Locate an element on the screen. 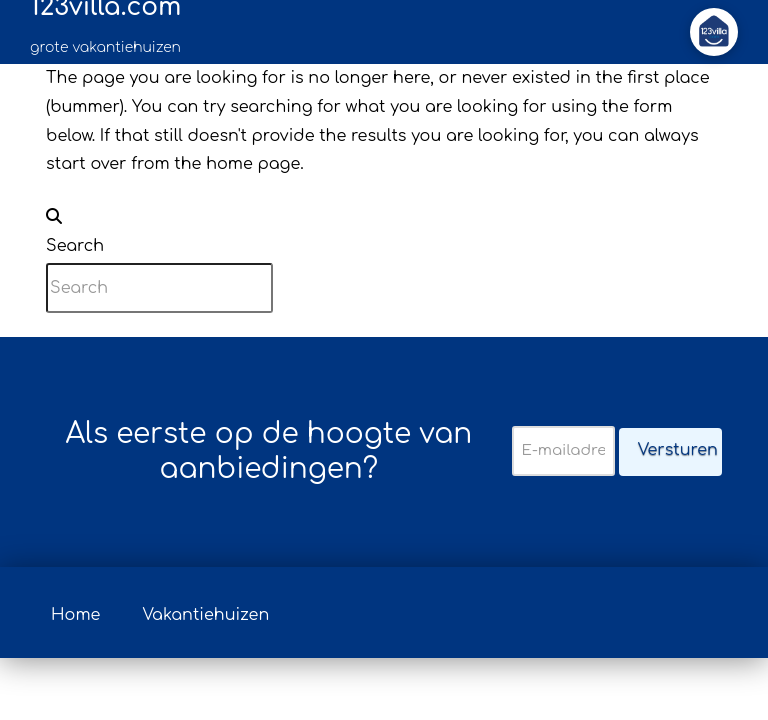  [button] is located at coordinates (714, 32).